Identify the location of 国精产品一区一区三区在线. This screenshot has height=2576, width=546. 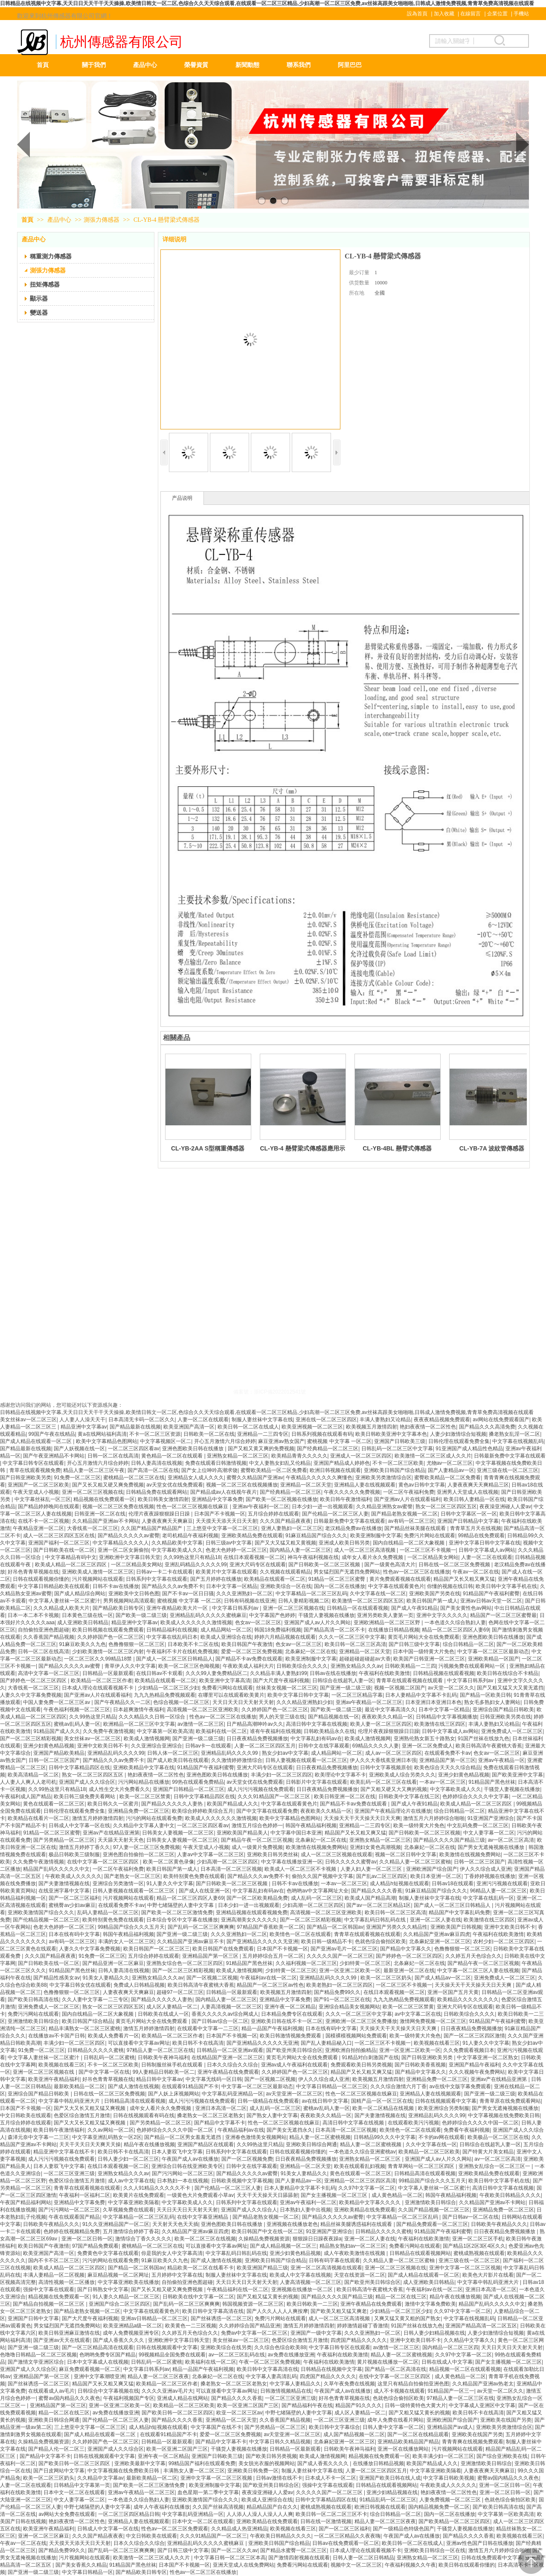
(381, 2101).